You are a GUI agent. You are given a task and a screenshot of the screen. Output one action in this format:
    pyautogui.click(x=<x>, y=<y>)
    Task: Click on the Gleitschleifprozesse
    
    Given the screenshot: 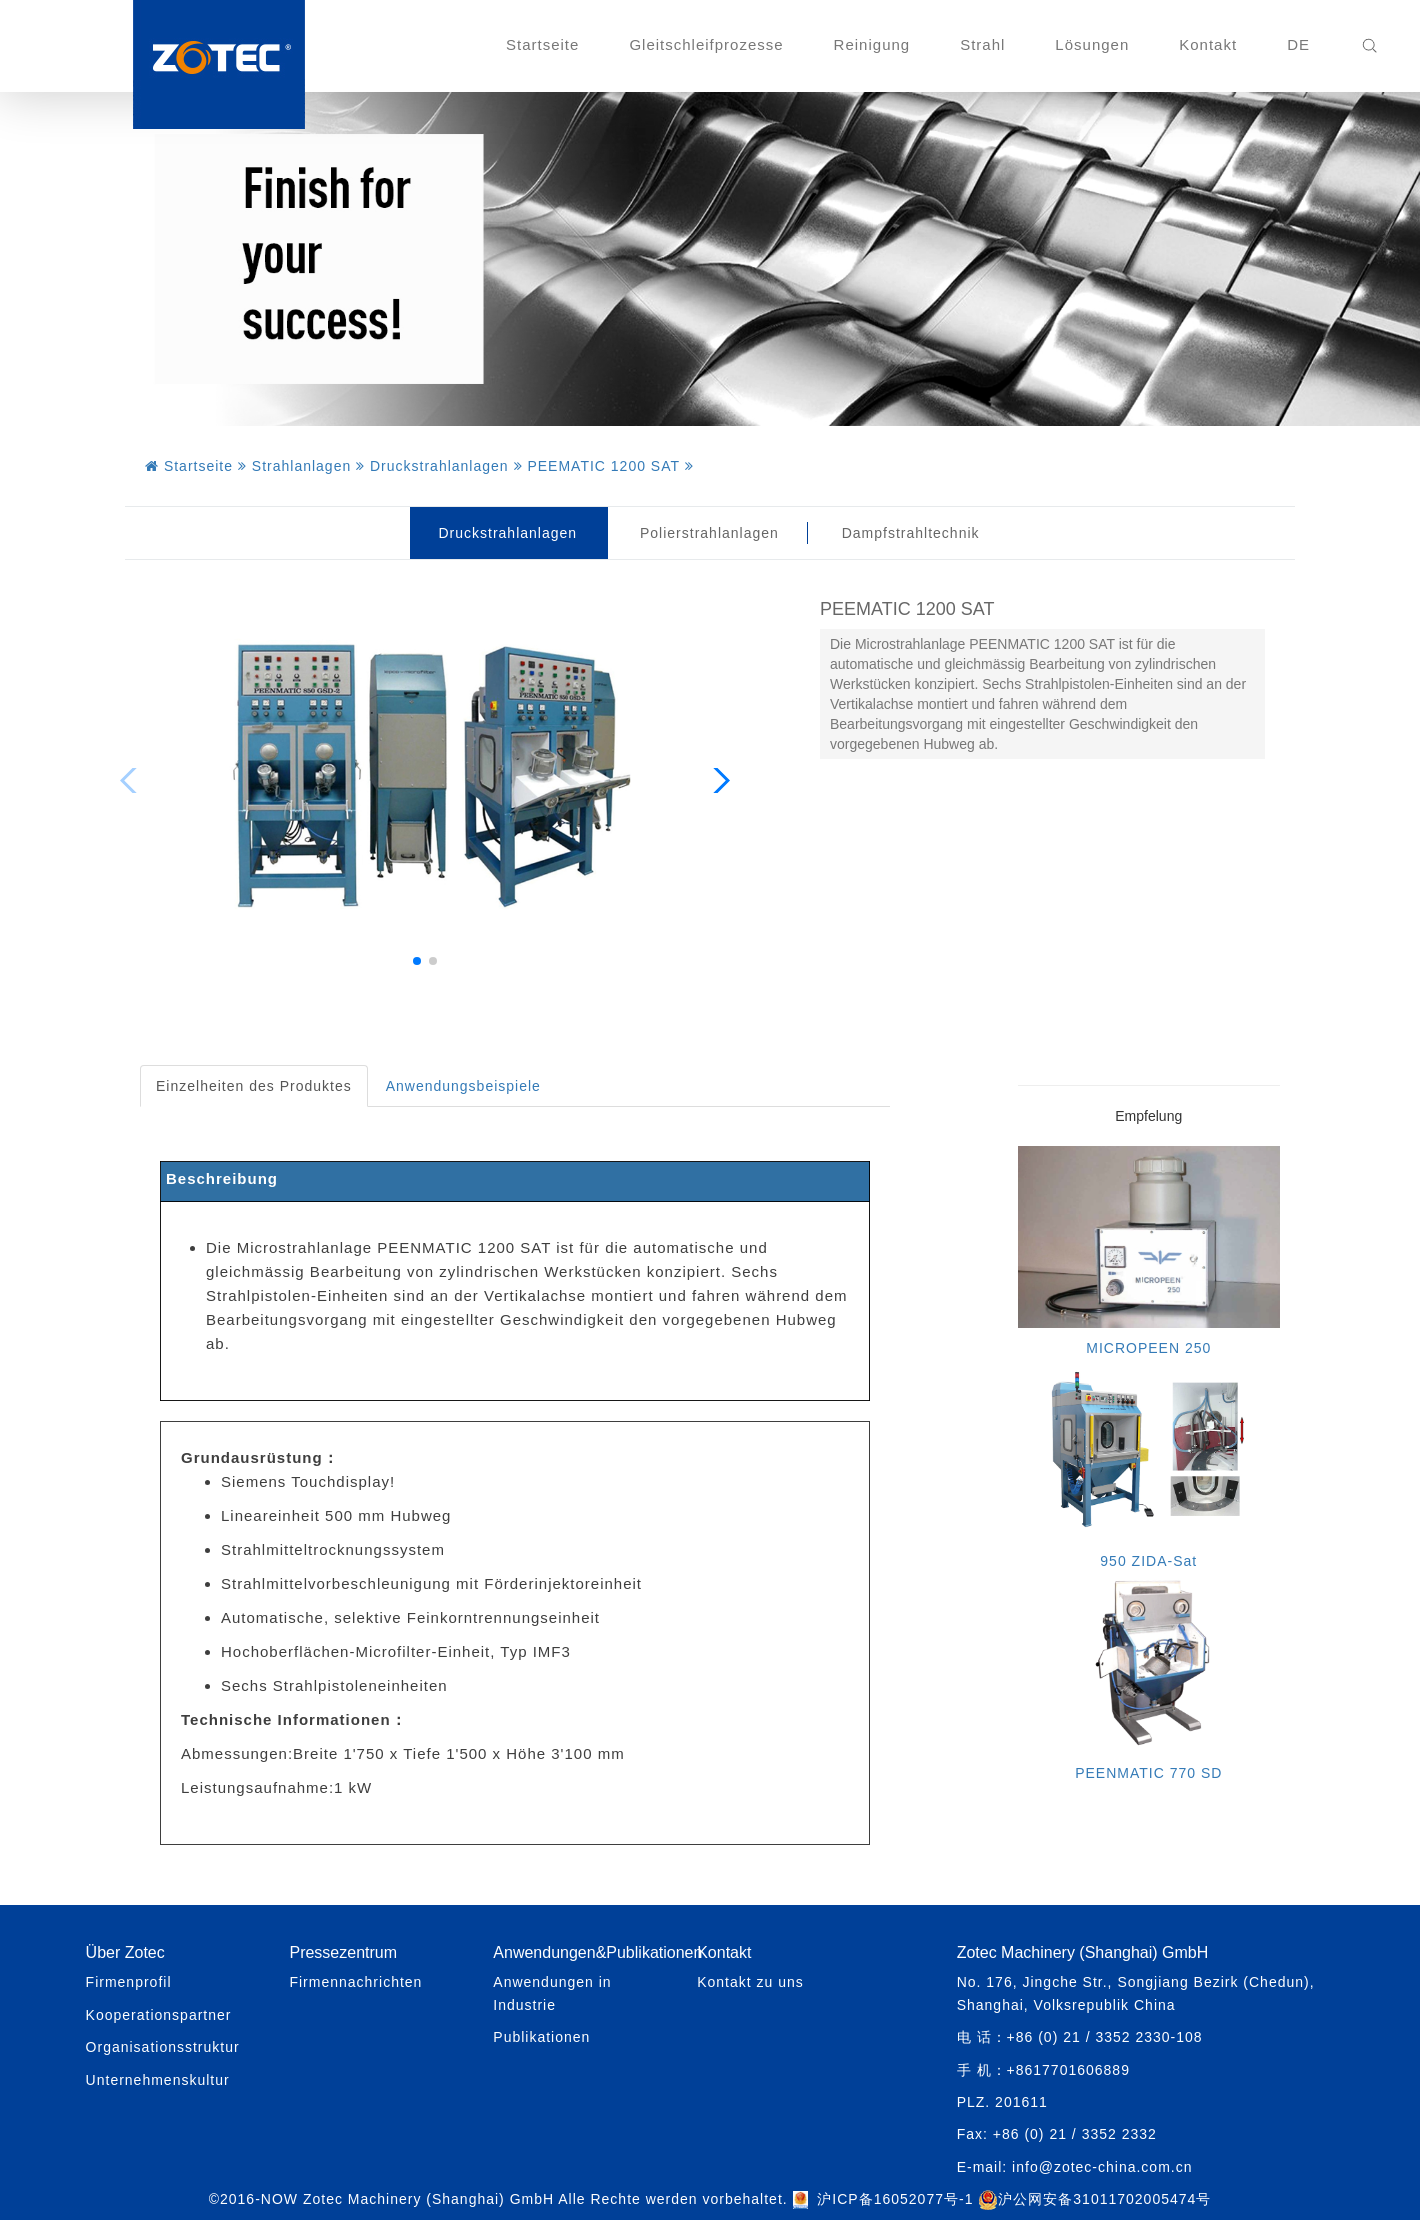 What is the action you would take?
    pyautogui.click(x=706, y=44)
    